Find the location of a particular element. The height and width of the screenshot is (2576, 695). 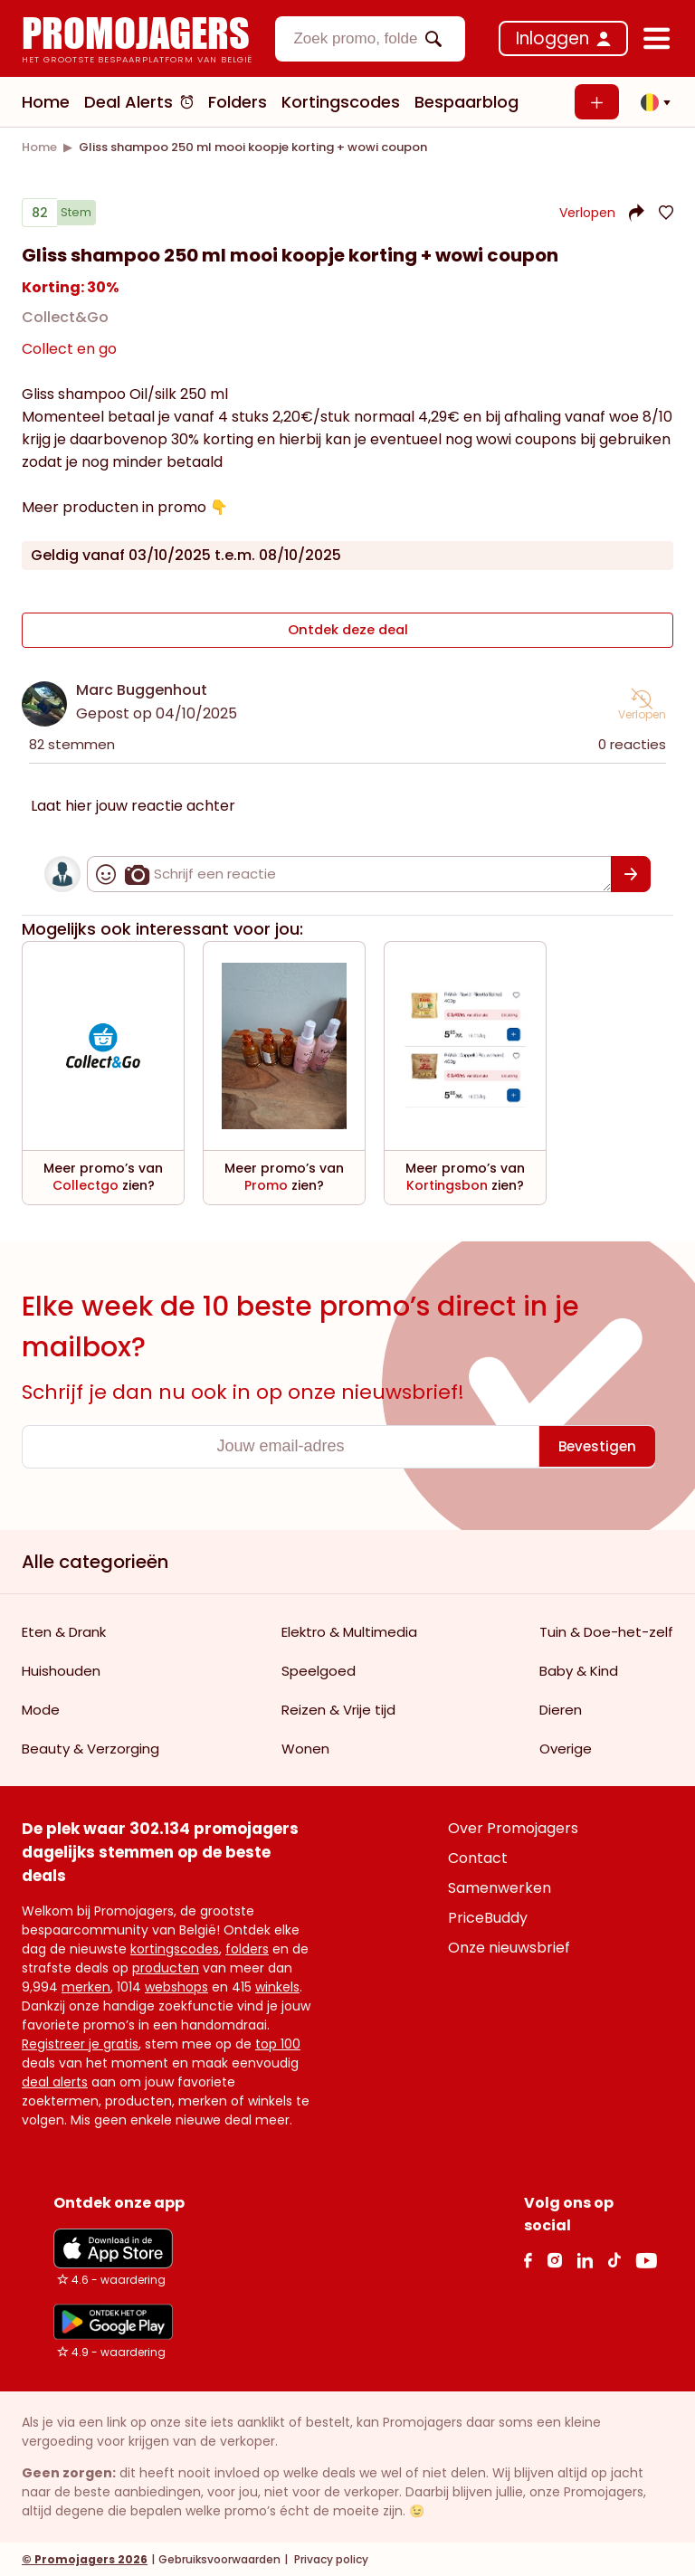

top 100 is located at coordinates (277, 2043).